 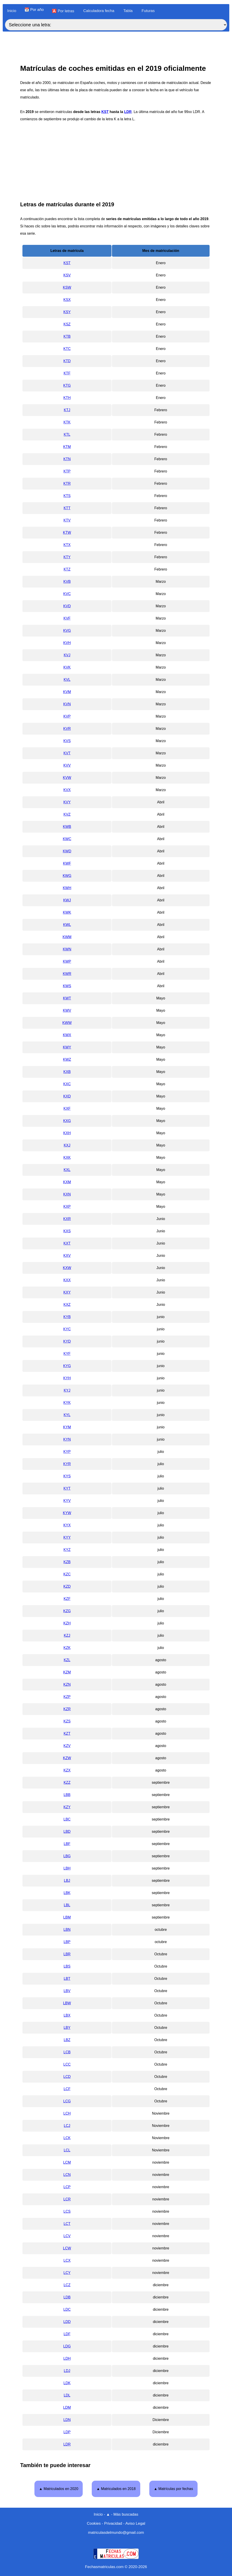 I want to click on LBT, so click(x=67, y=1979).